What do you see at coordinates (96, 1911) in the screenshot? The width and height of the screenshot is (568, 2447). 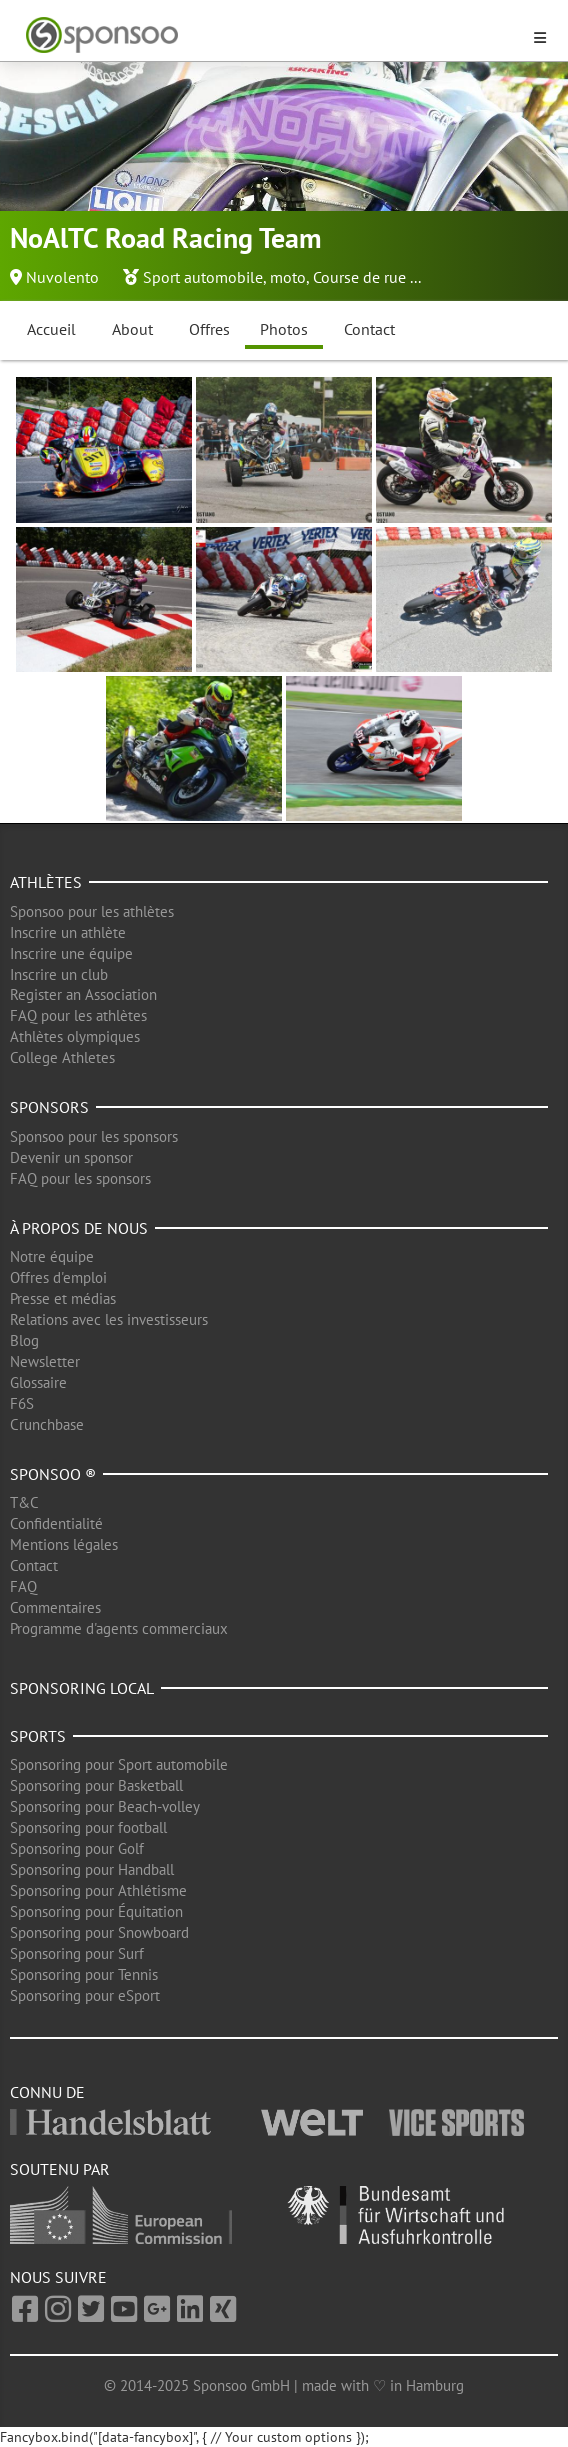 I see `Sponsoring pour Équitation` at bounding box center [96, 1911].